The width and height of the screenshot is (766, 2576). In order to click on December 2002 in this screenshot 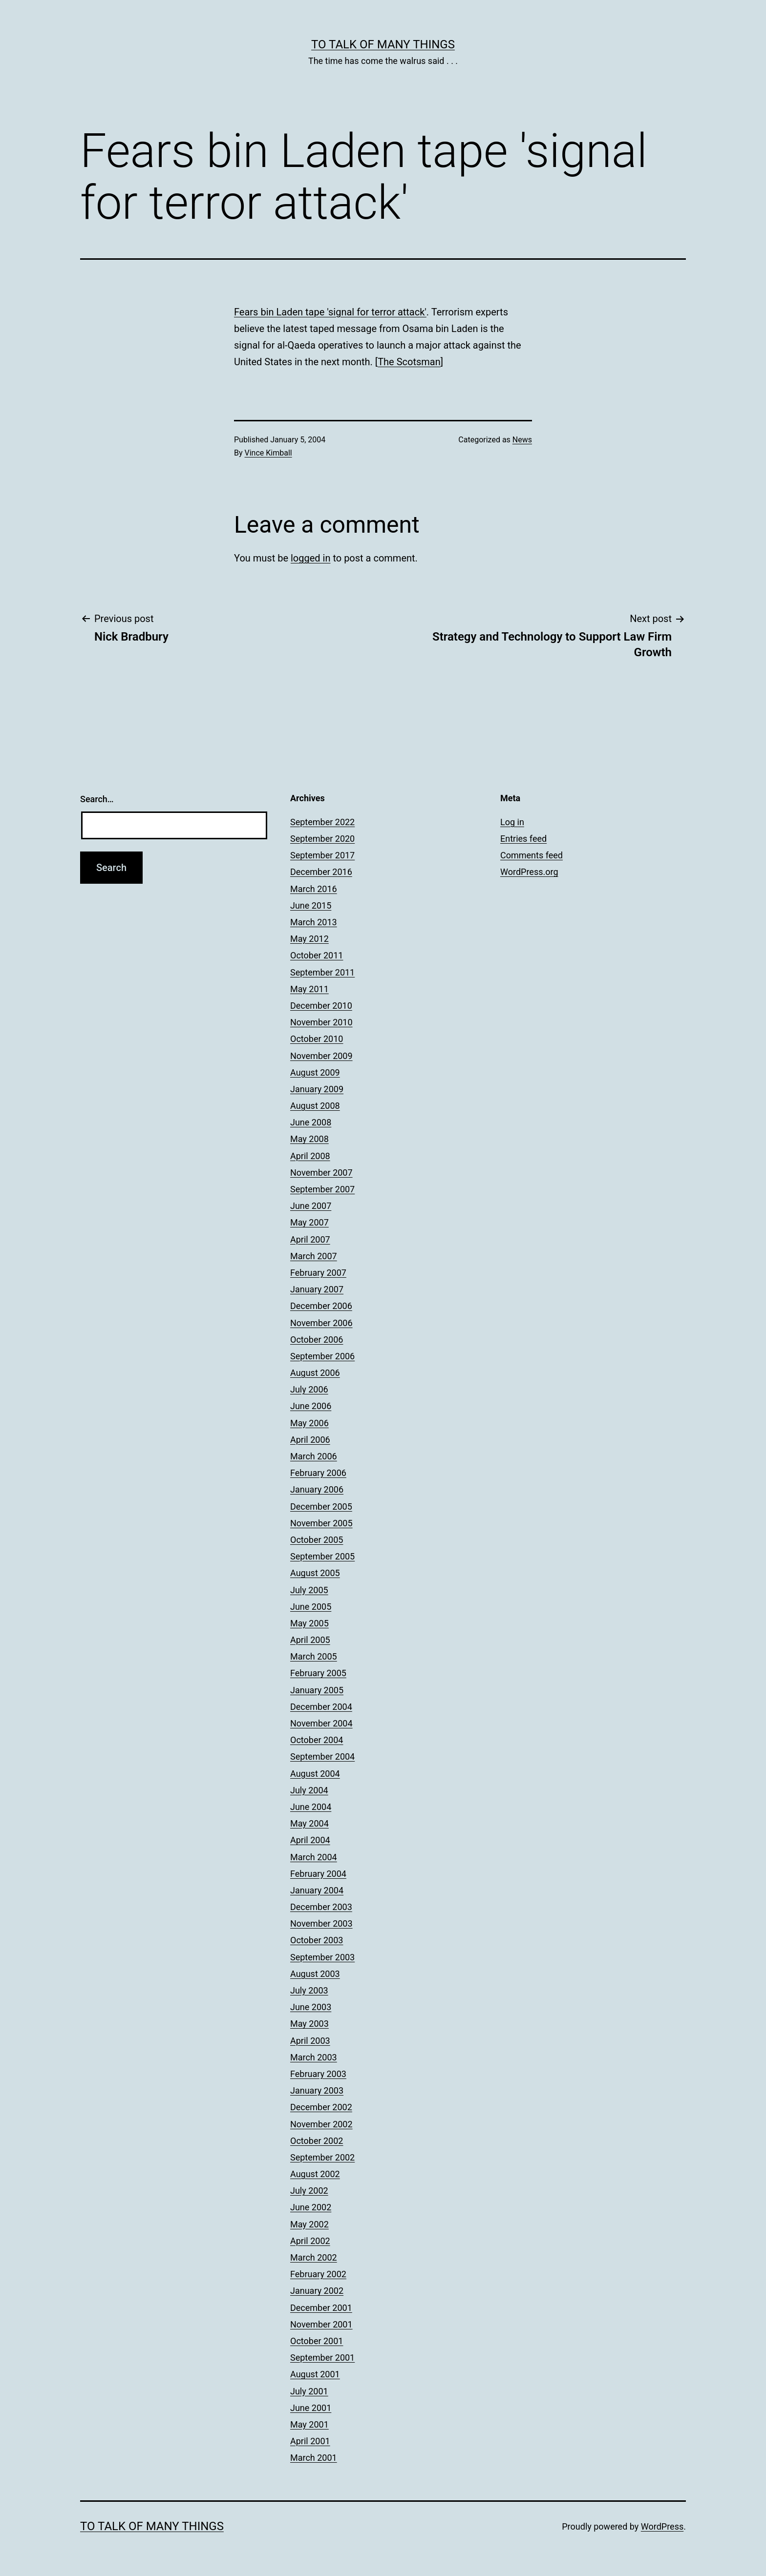, I will do `click(321, 2107)`.